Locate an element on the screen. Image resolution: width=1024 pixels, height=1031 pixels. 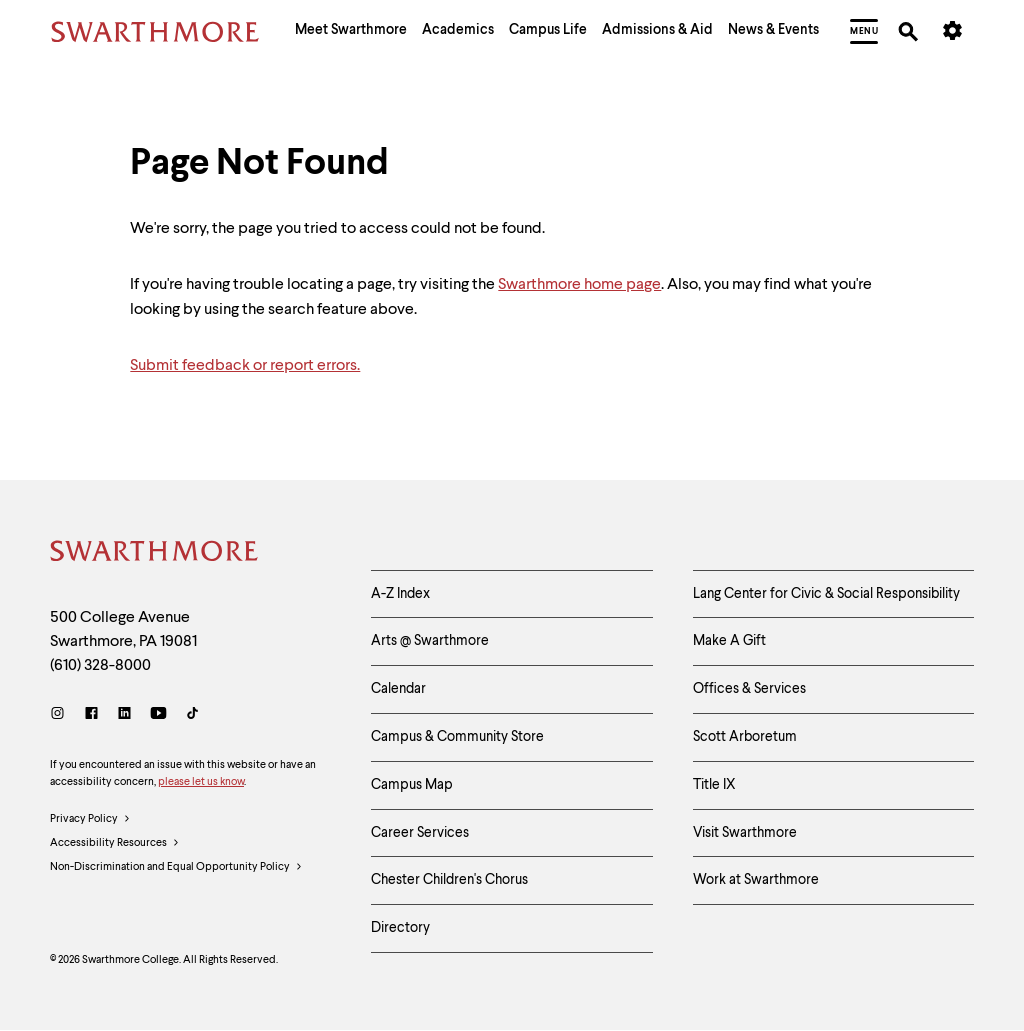
Swarthmore home page is located at coordinates (579, 285).